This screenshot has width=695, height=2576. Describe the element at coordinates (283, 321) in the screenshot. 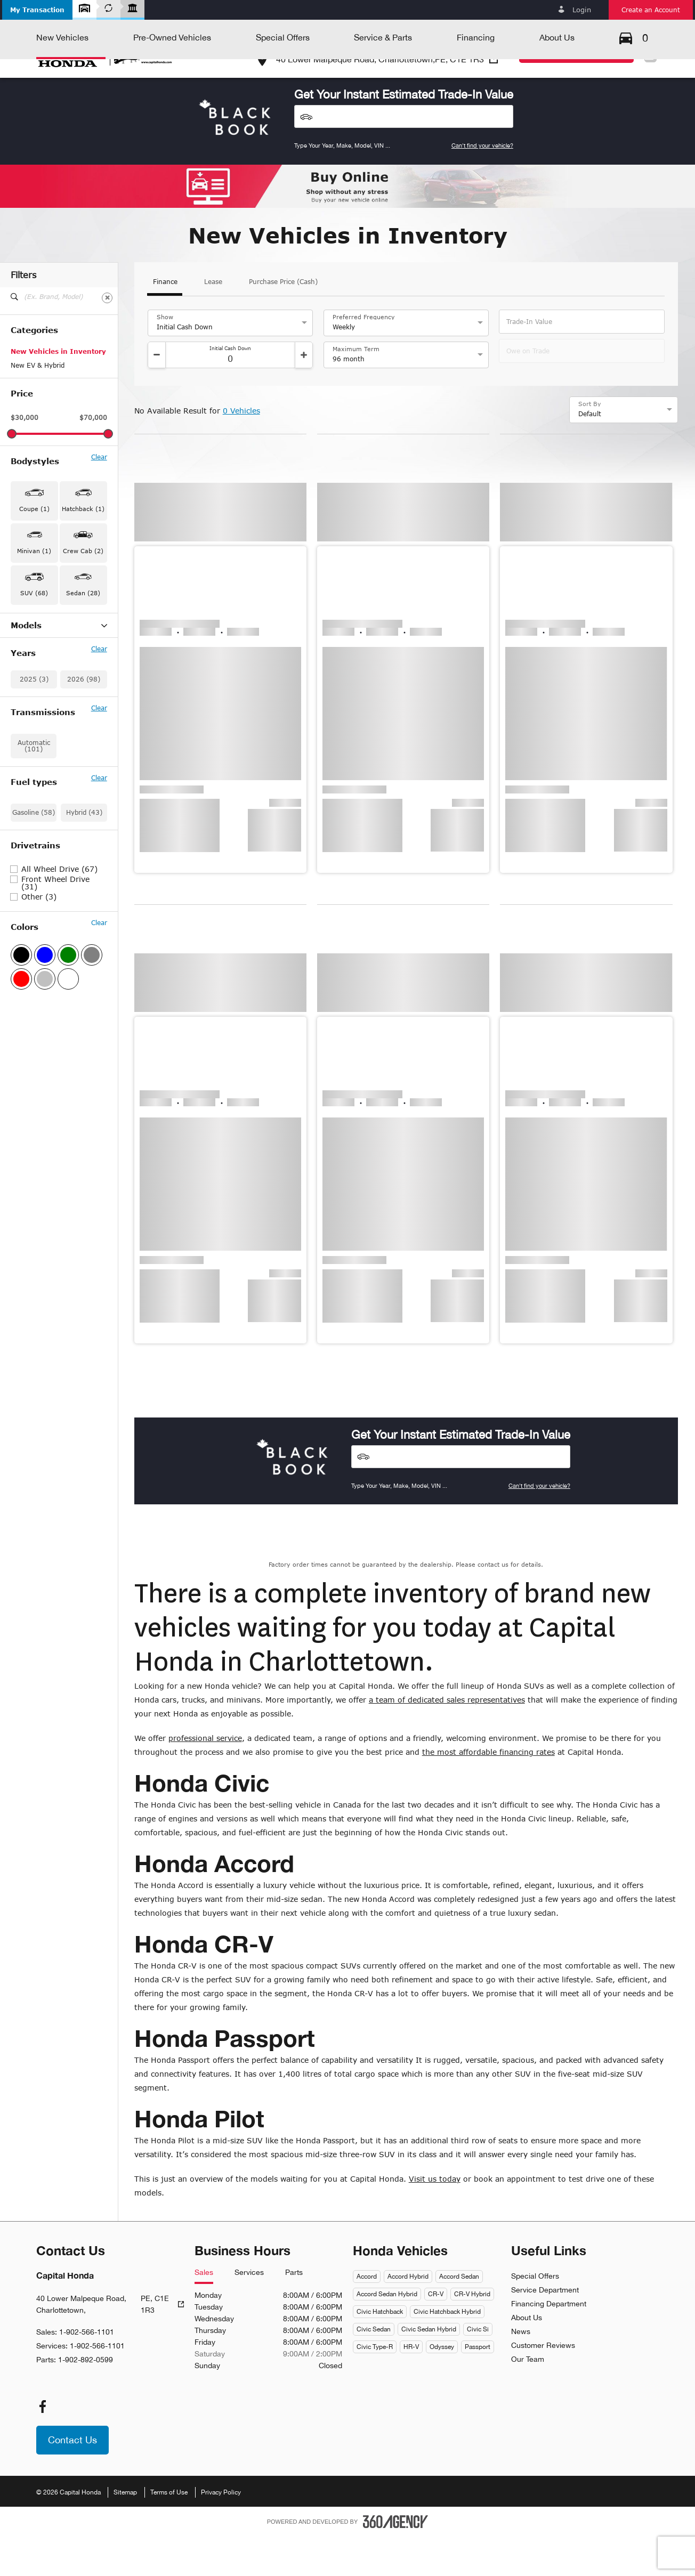

I see `Purchase Price (Cash)` at that location.